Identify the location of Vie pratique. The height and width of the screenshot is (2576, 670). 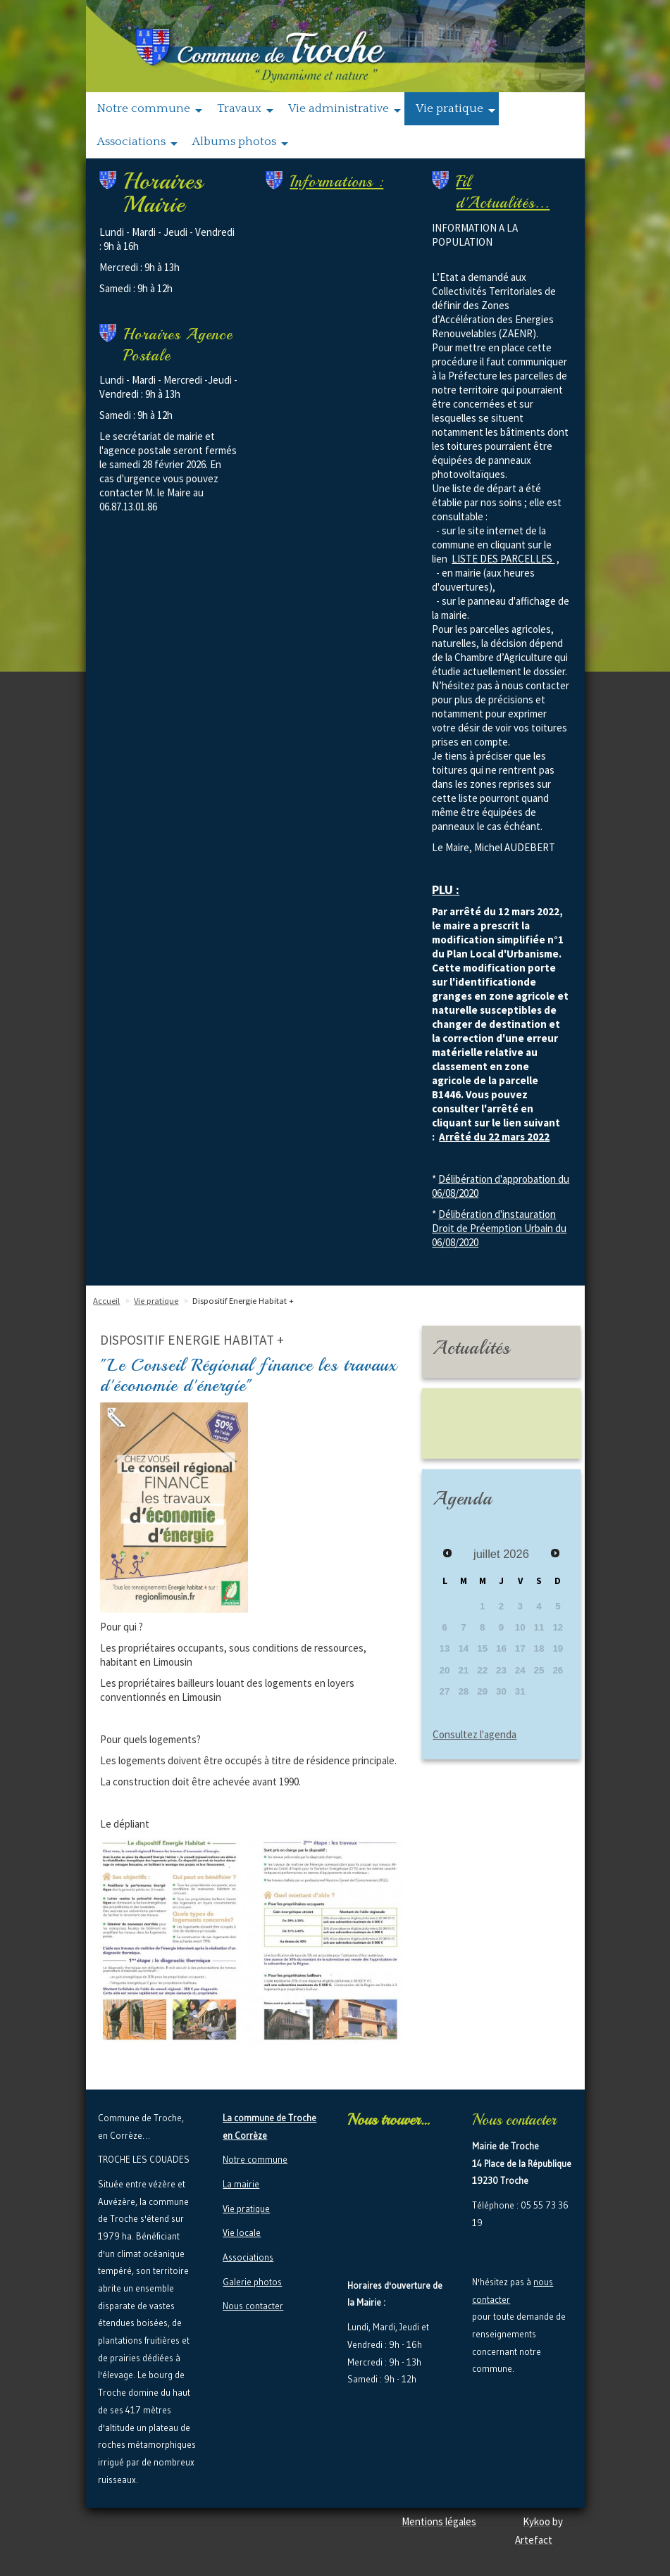
(455, 109).